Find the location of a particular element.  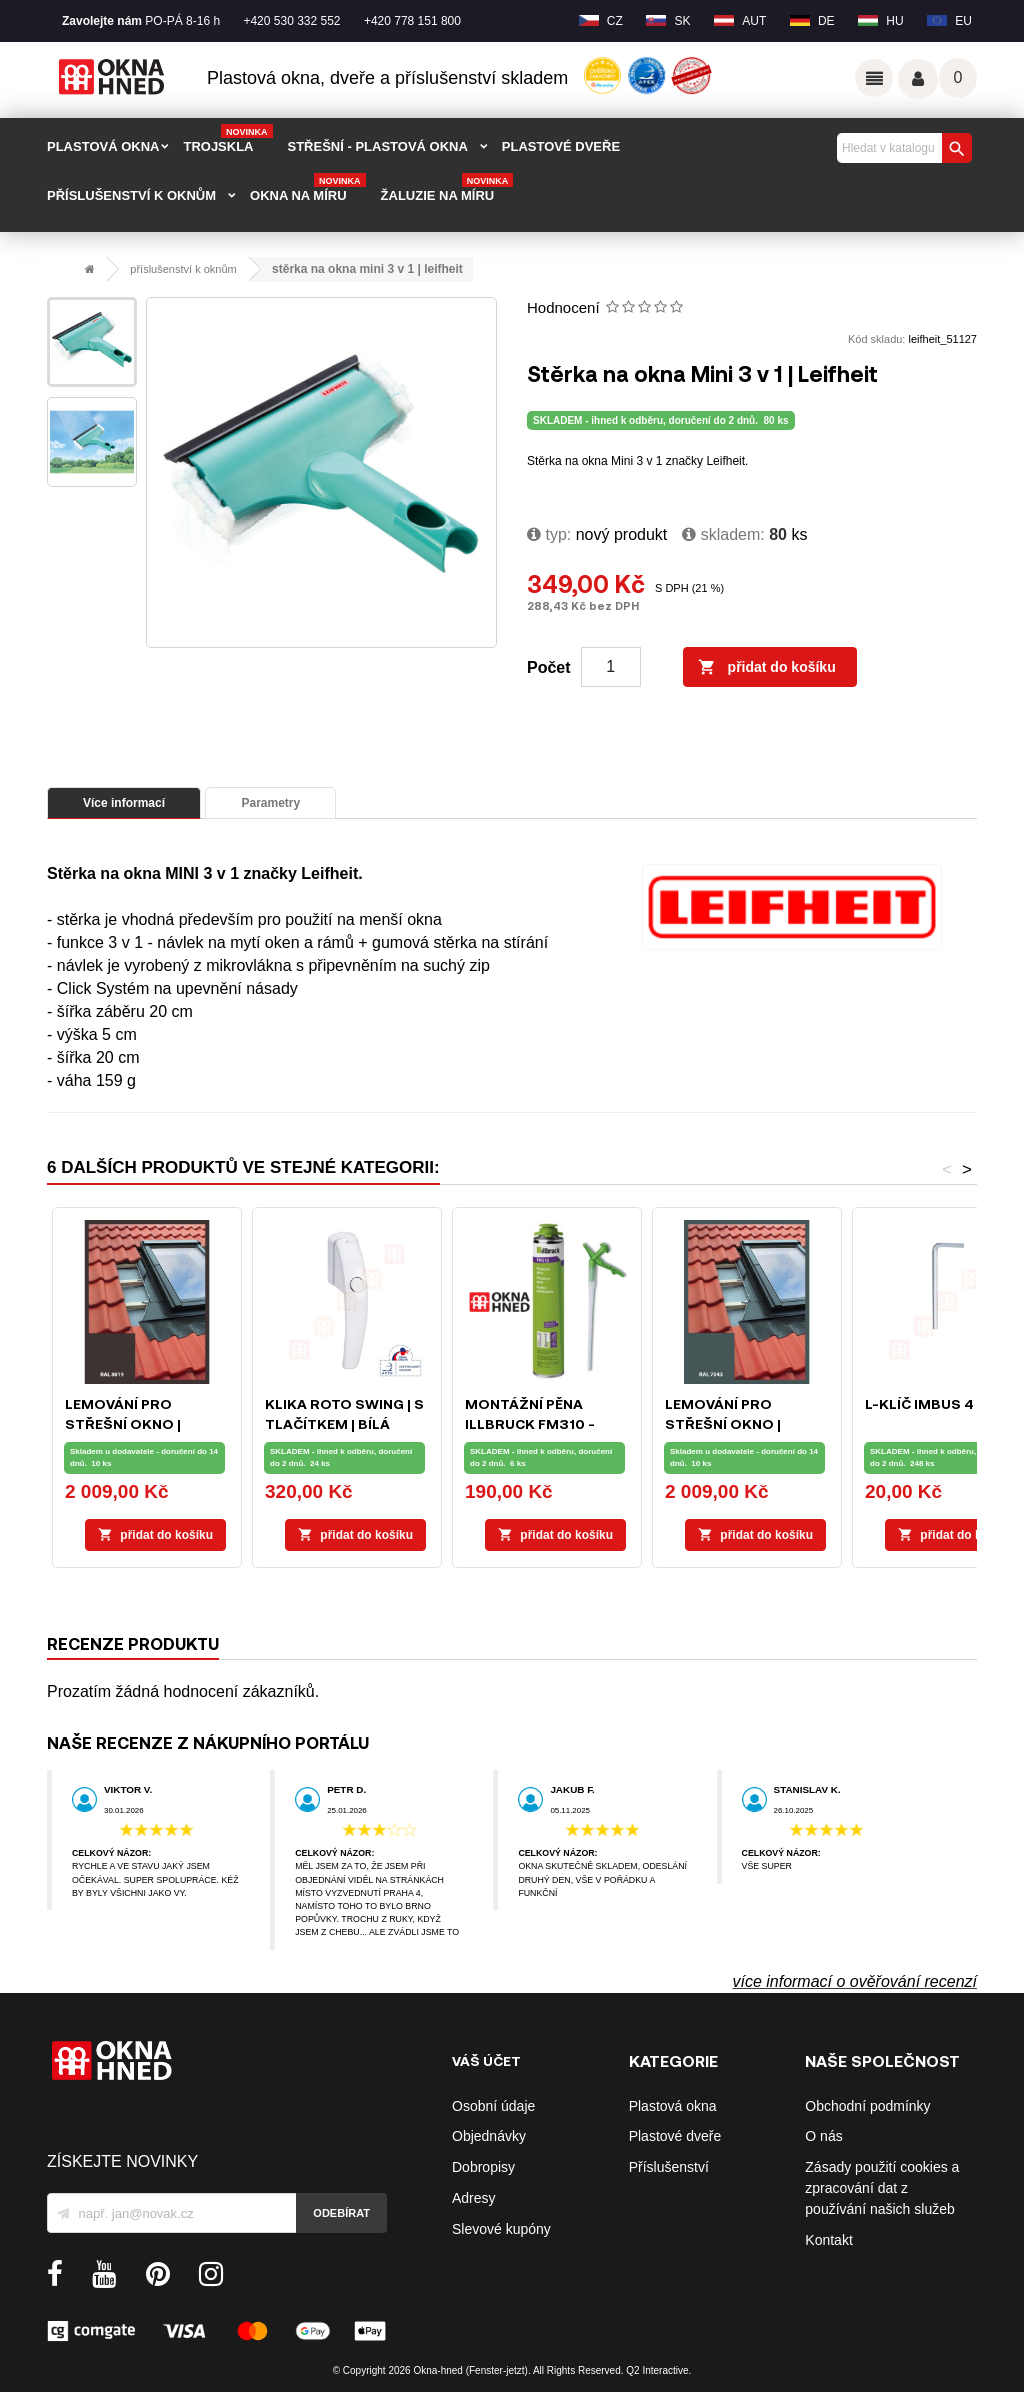

Objednávky is located at coordinates (489, 2136).